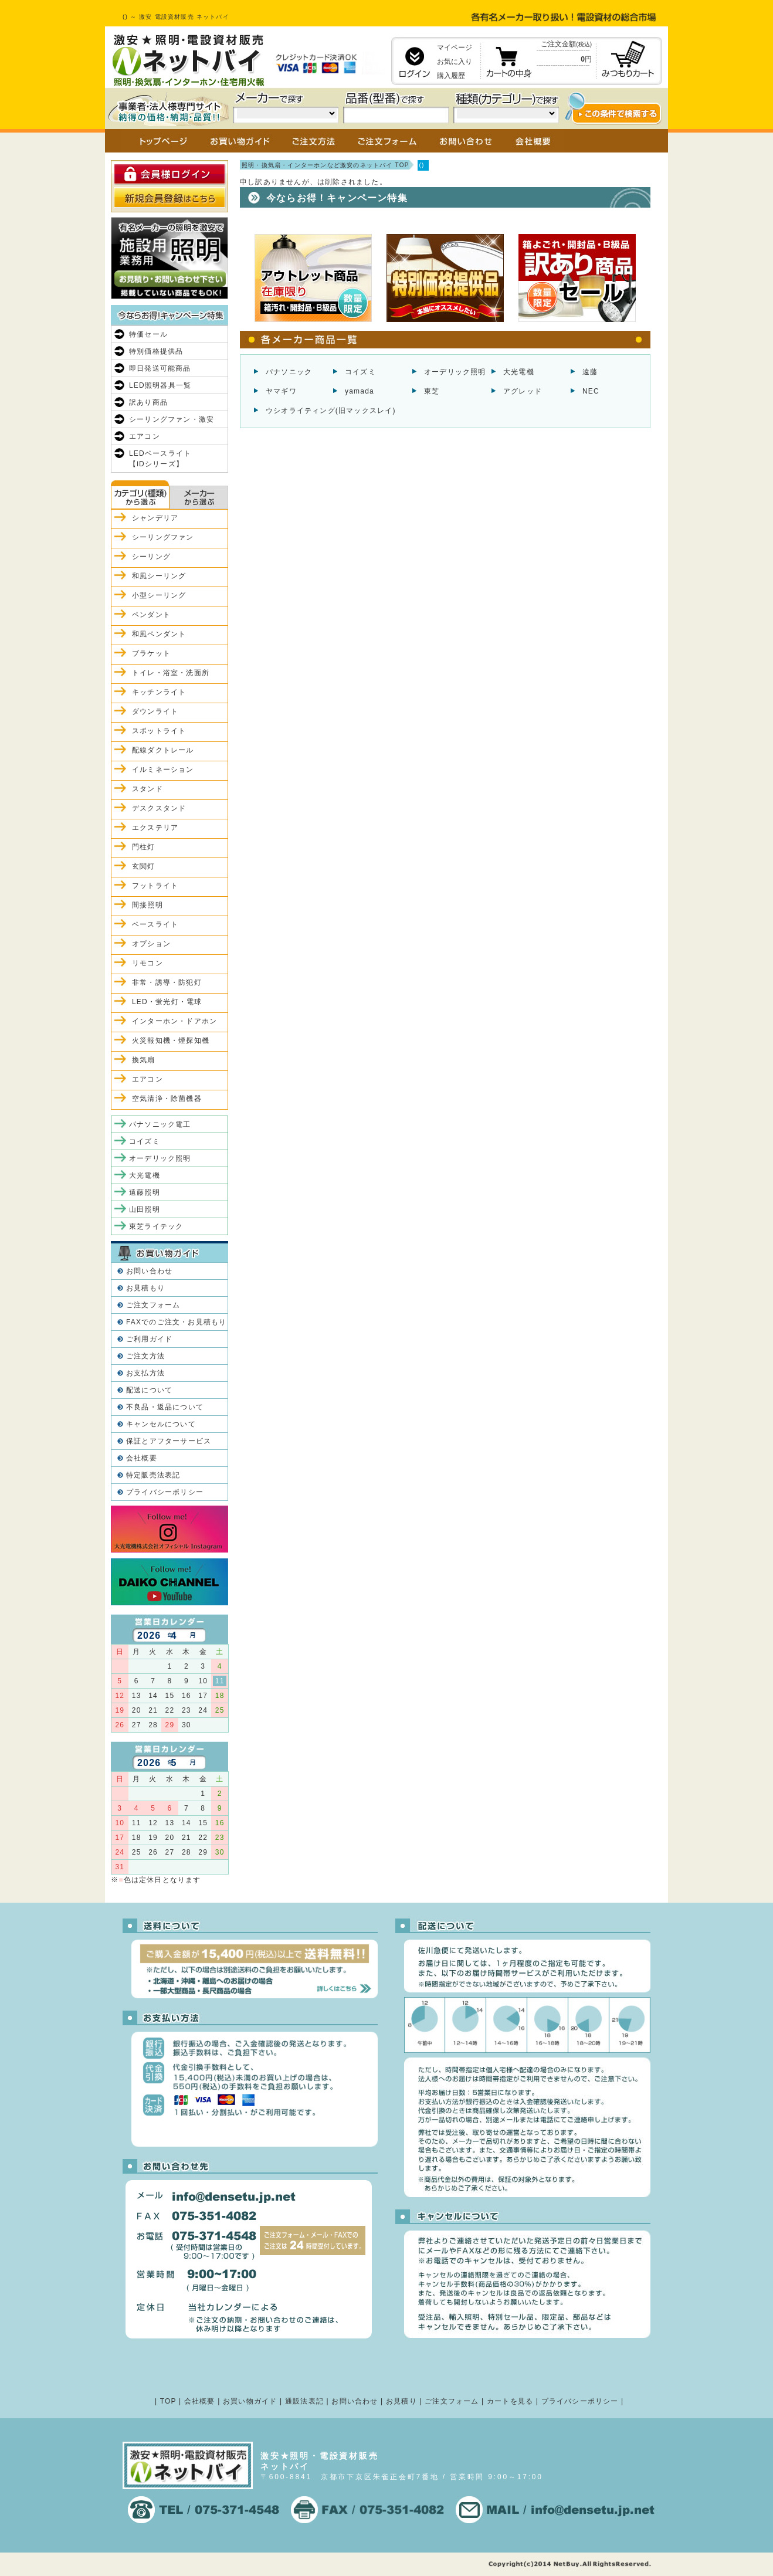 The height and width of the screenshot is (2576, 773). Describe the element at coordinates (143, 847) in the screenshot. I see `門柱灯` at that location.